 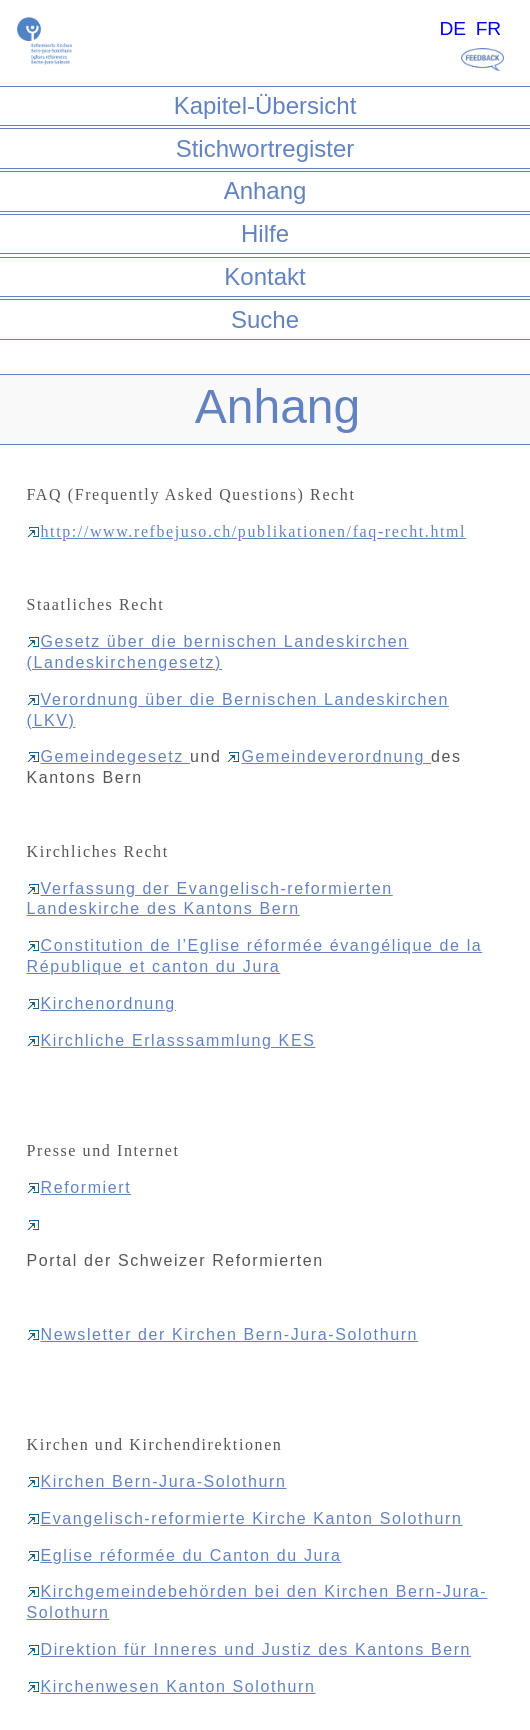 I want to click on Kirchenwesen Kanton Solothurn, so click(x=171, y=1686).